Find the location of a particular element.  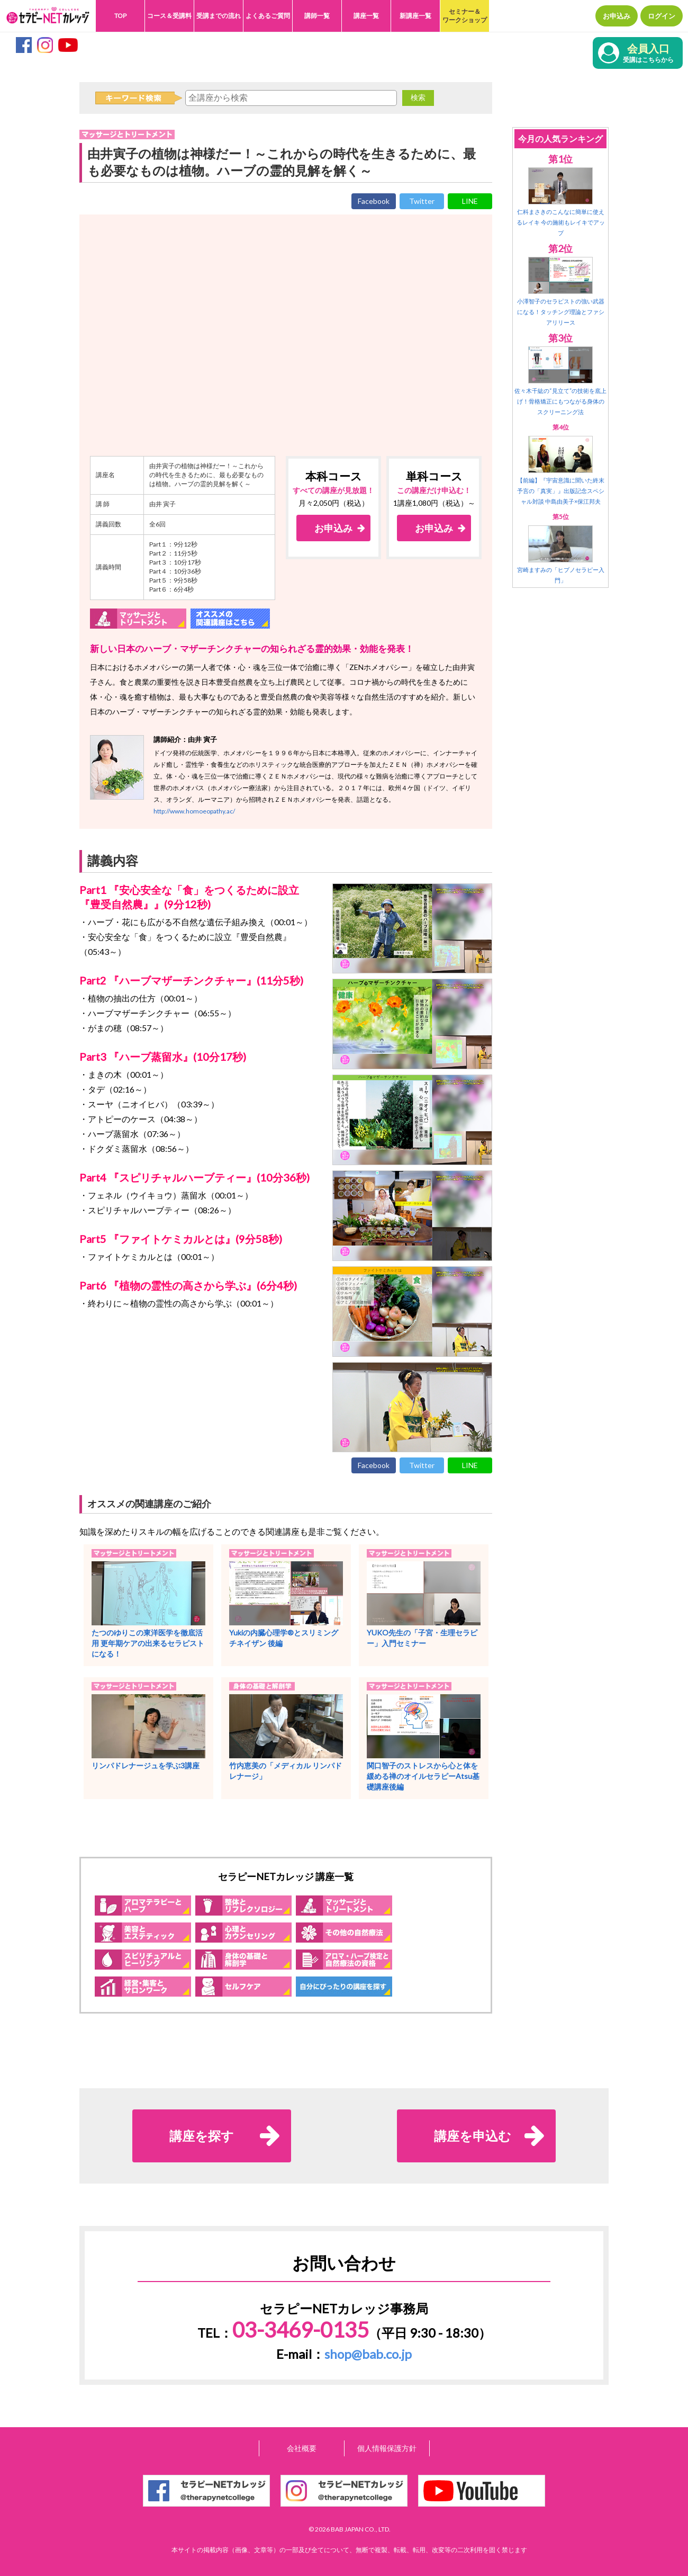

たつのゆりこの東洋医学を徹底活用 更年期ケアの出来るセラピストになる！ is located at coordinates (148, 1643).